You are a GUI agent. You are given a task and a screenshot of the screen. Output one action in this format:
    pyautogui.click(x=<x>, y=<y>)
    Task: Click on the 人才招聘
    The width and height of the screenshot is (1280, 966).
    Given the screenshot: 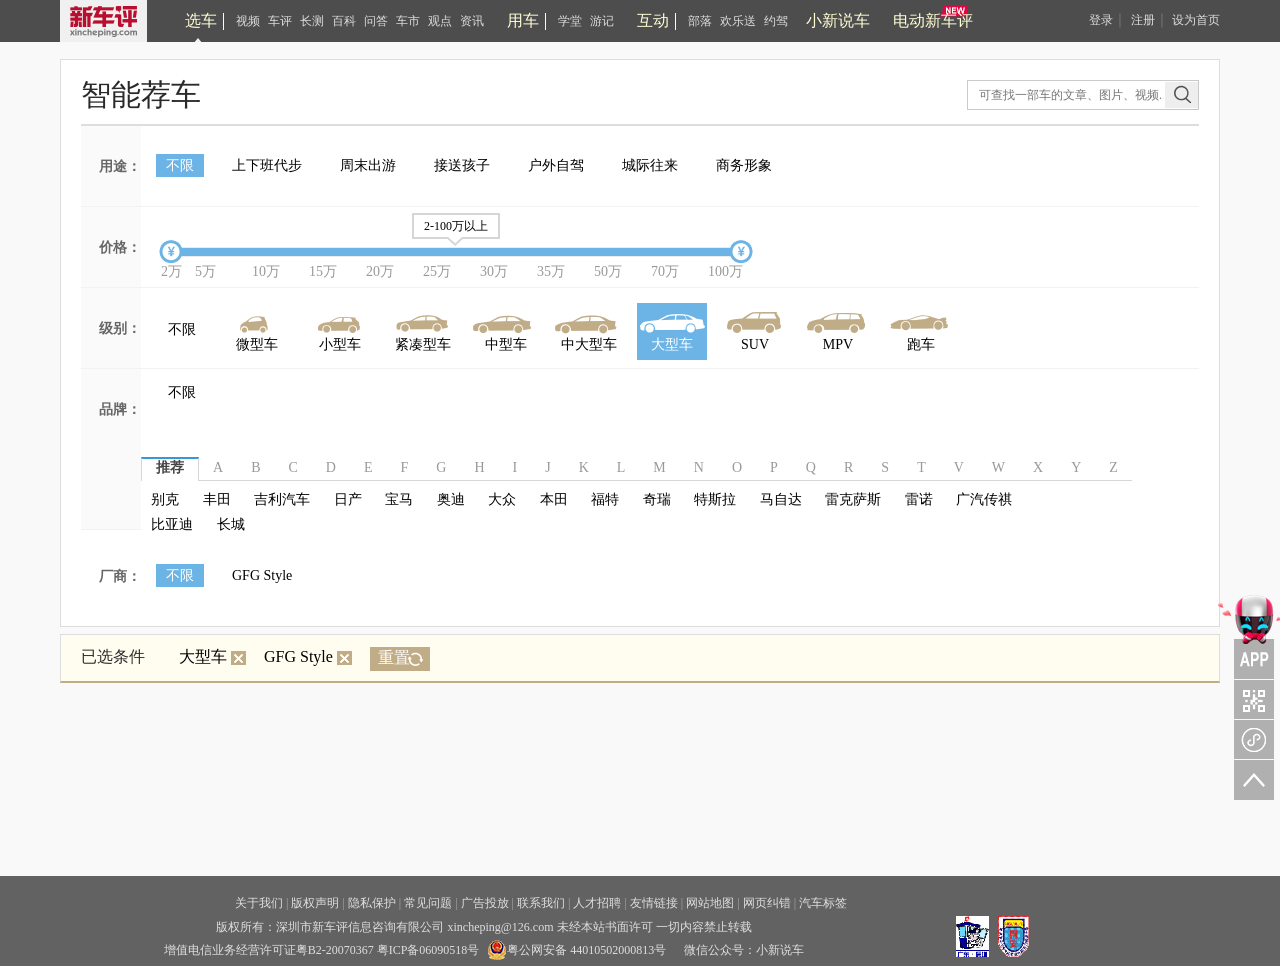 What is the action you would take?
    pyautogui.click(x=597, y=903)
    